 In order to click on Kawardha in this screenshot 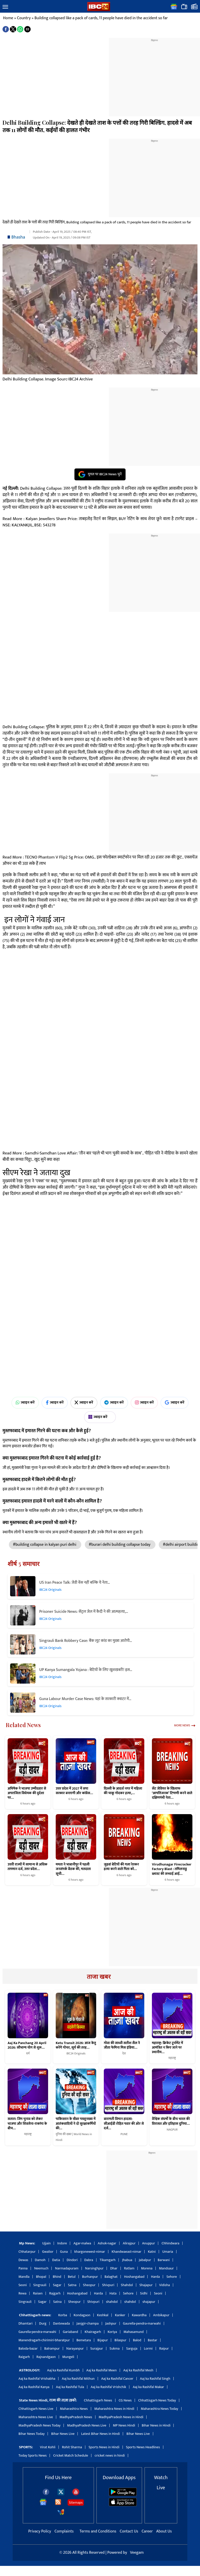, I will do `click(139, 2315)`.